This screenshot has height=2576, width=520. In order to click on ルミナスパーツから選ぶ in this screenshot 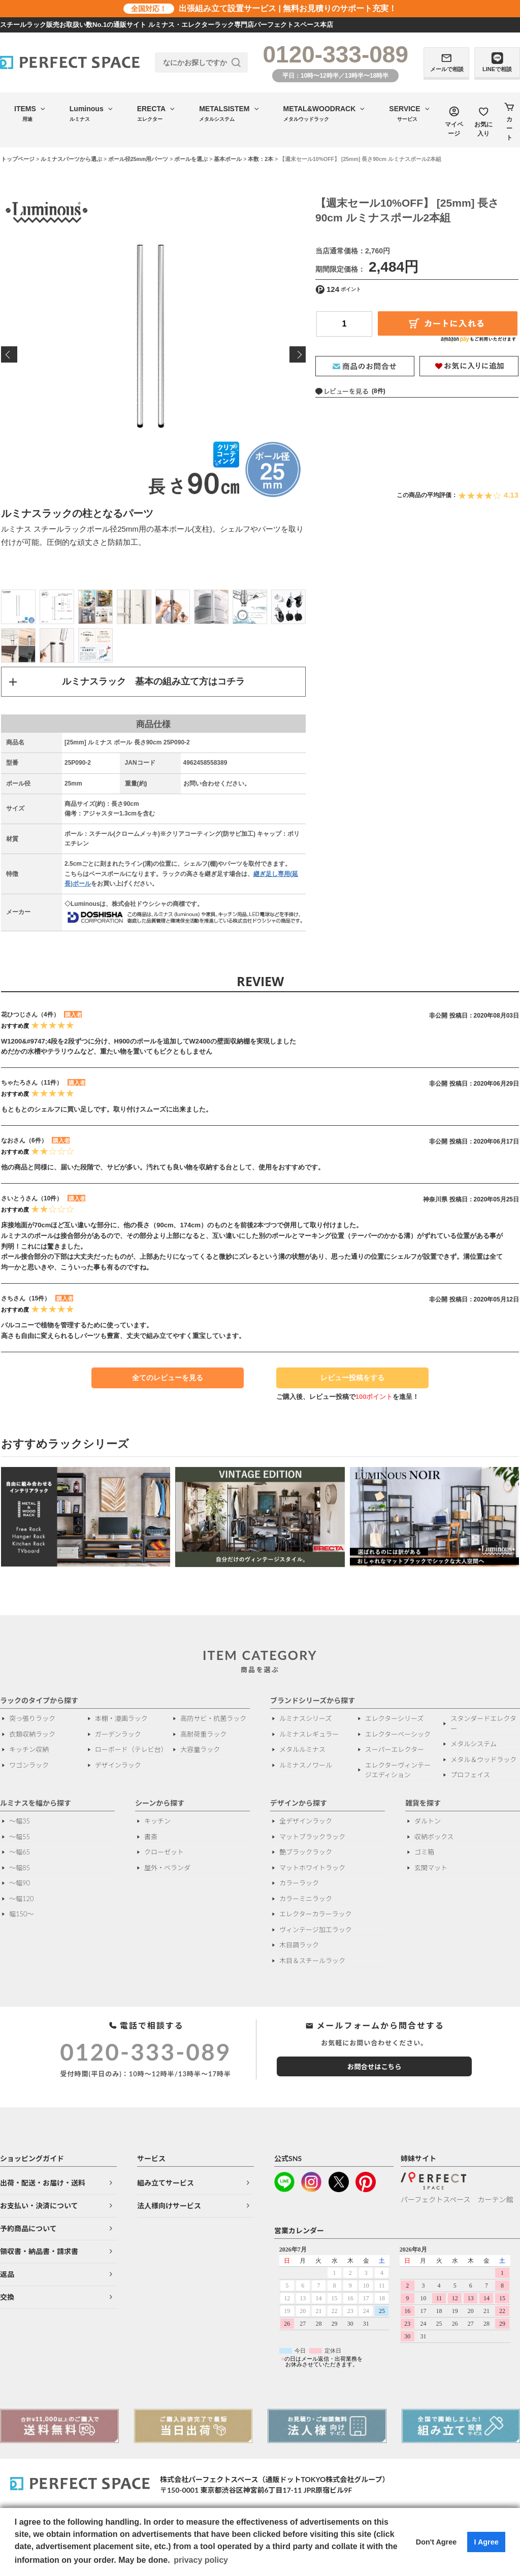, I will do `click(71, 159)`.